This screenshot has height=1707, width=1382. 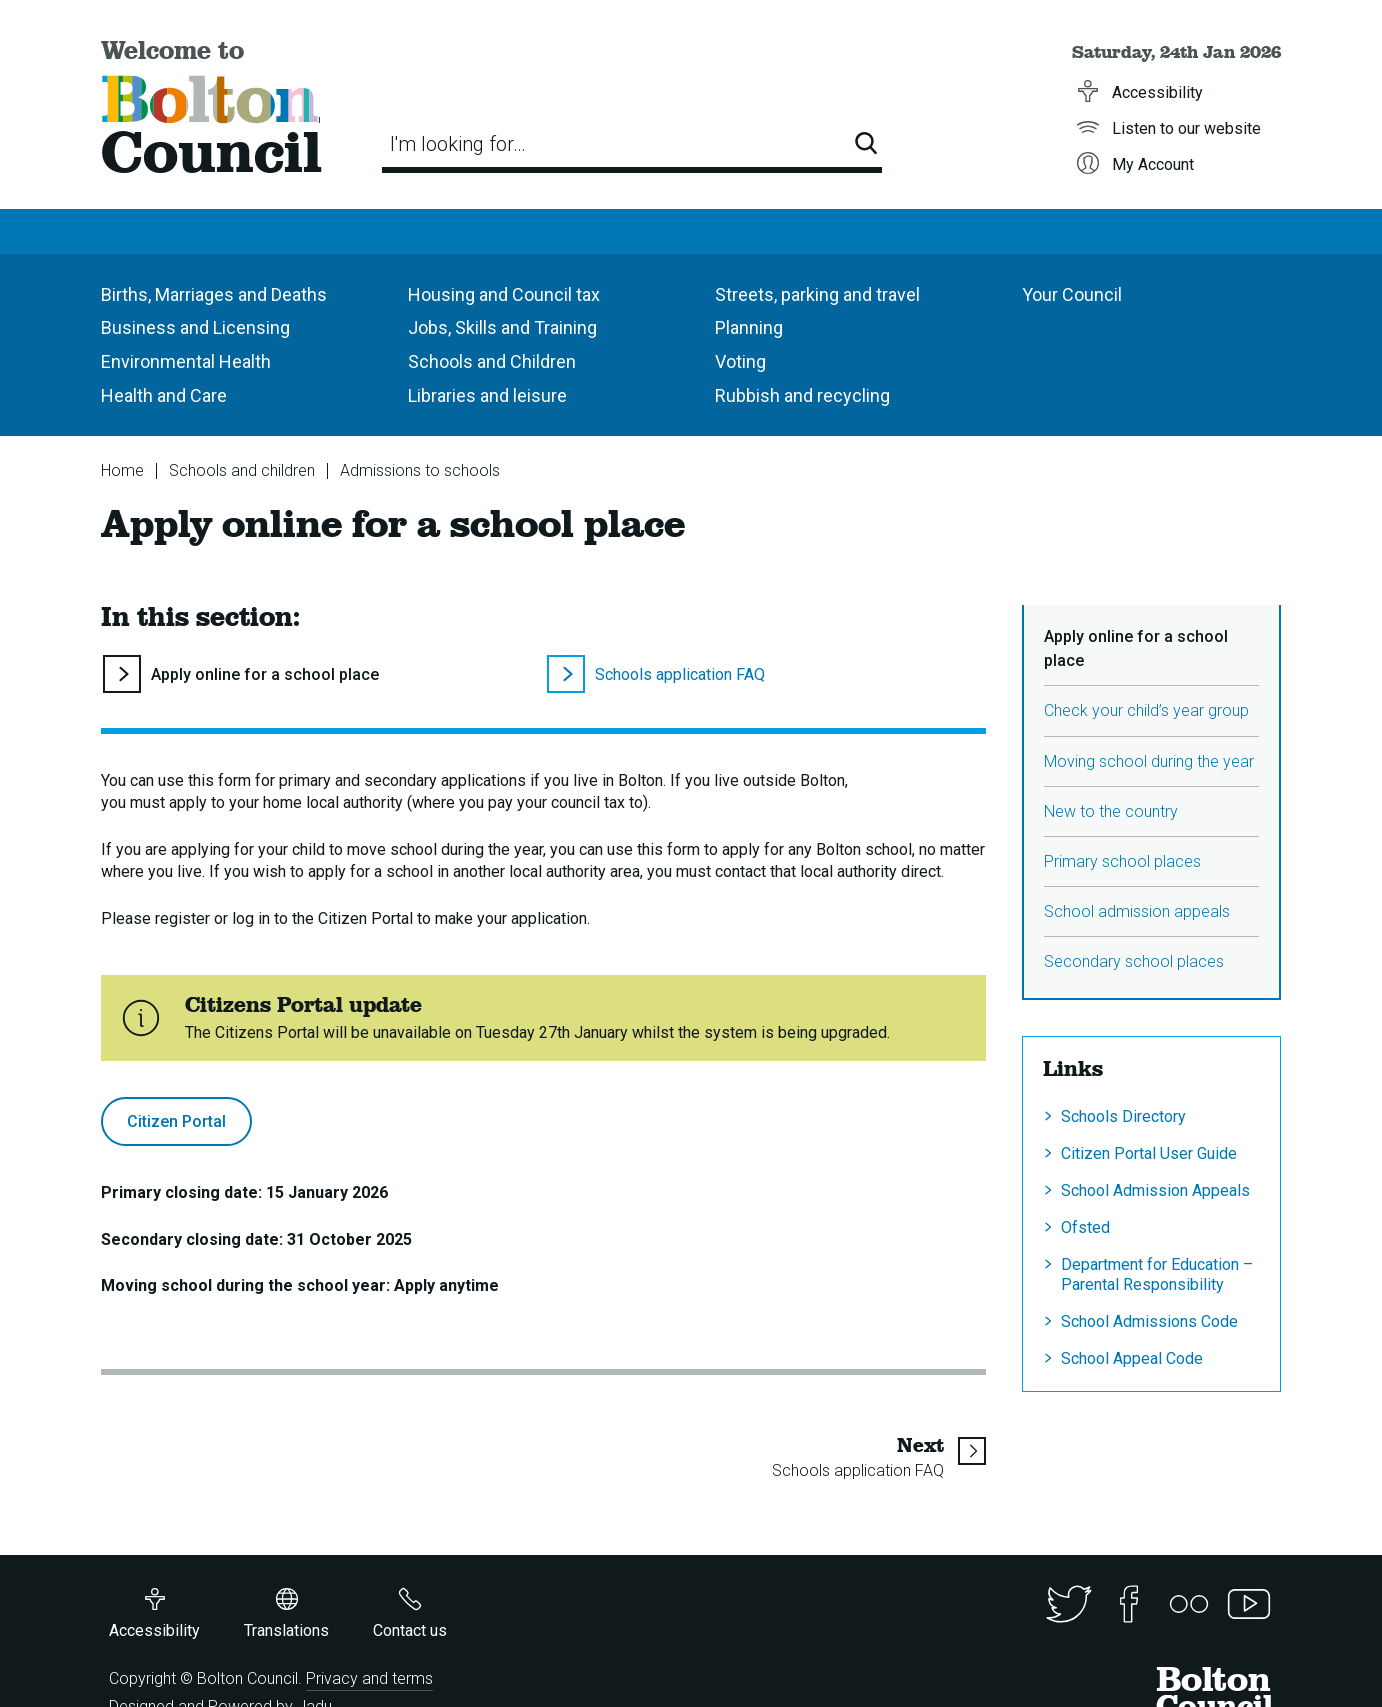 I want to click on Secondary school places, so click(x=1134, y=961).